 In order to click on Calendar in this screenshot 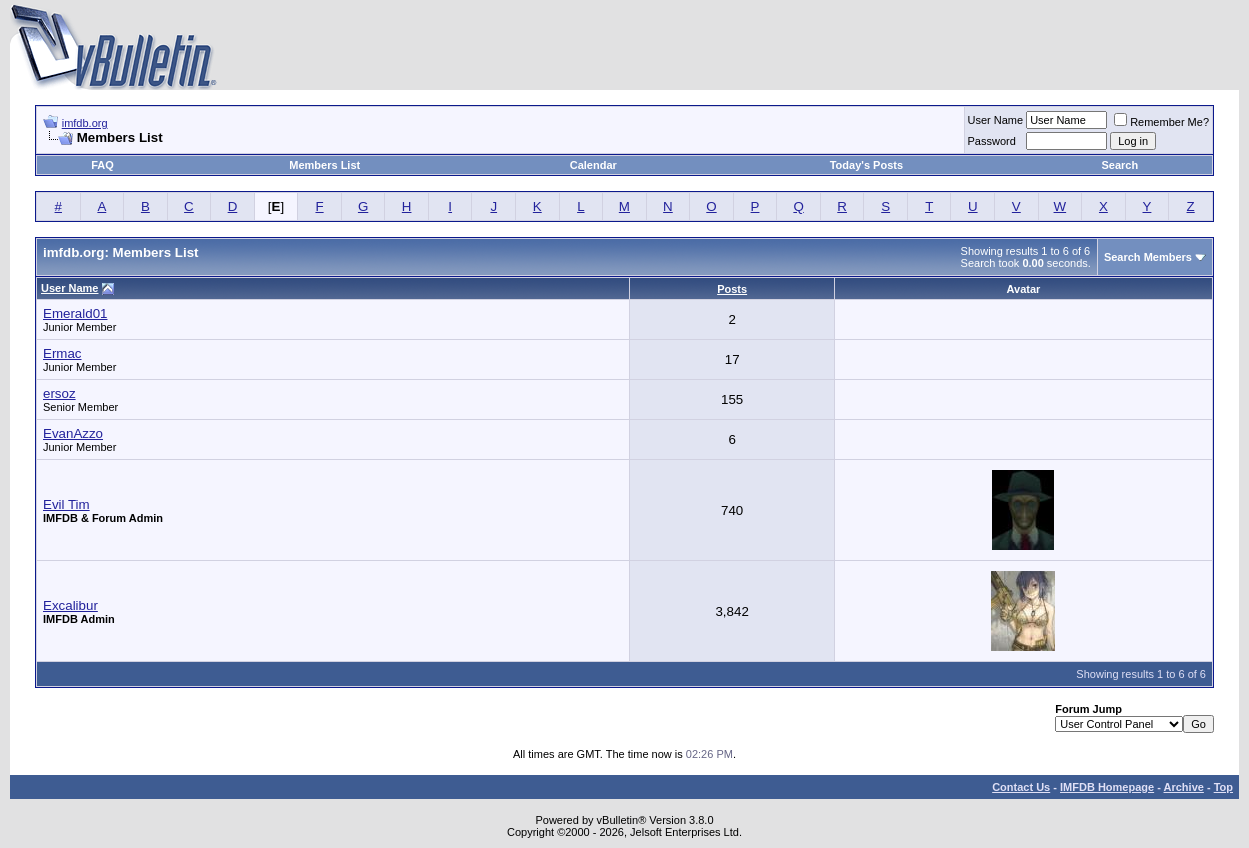, I will do `click(593, 165)`.